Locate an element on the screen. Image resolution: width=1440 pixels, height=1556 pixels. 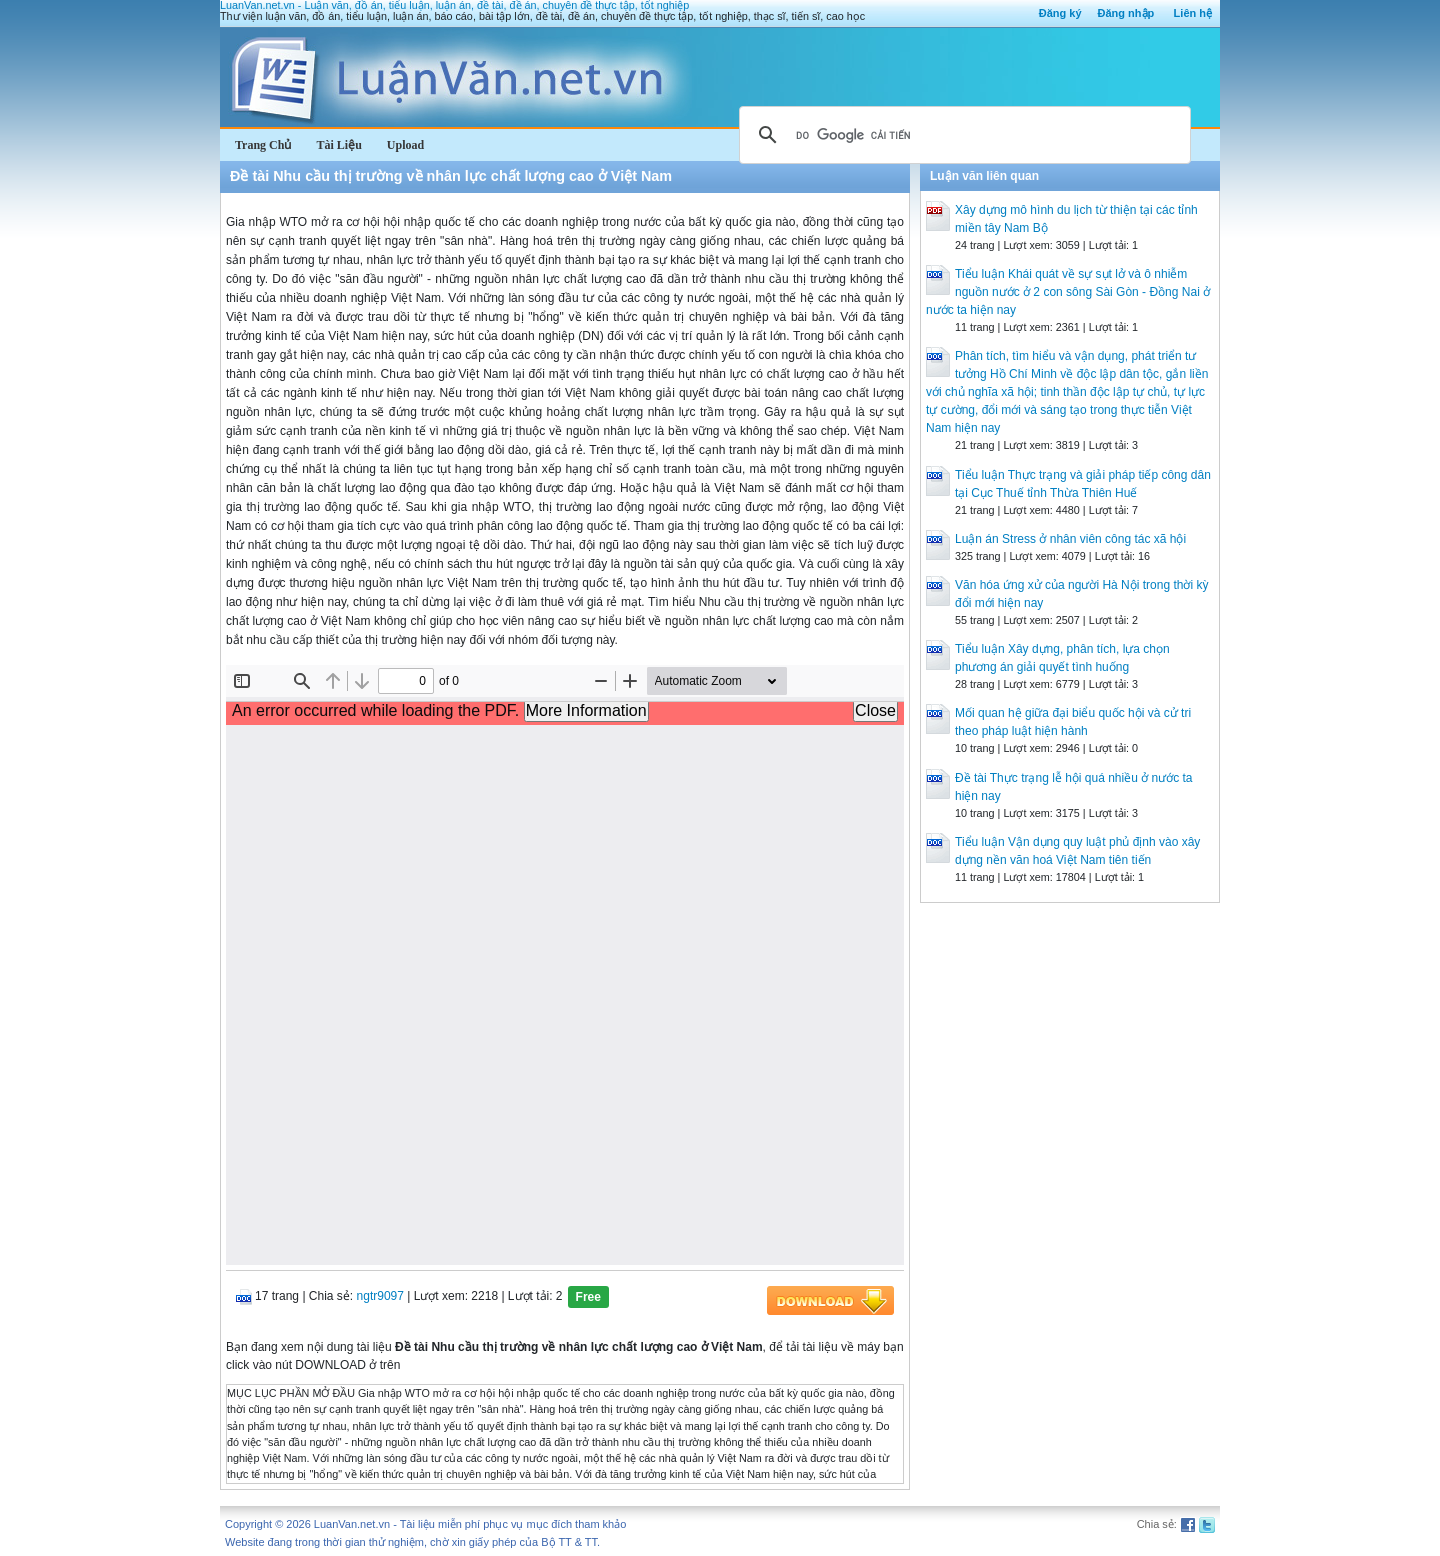
Đăng ký is located at coordinates (1060, 13).